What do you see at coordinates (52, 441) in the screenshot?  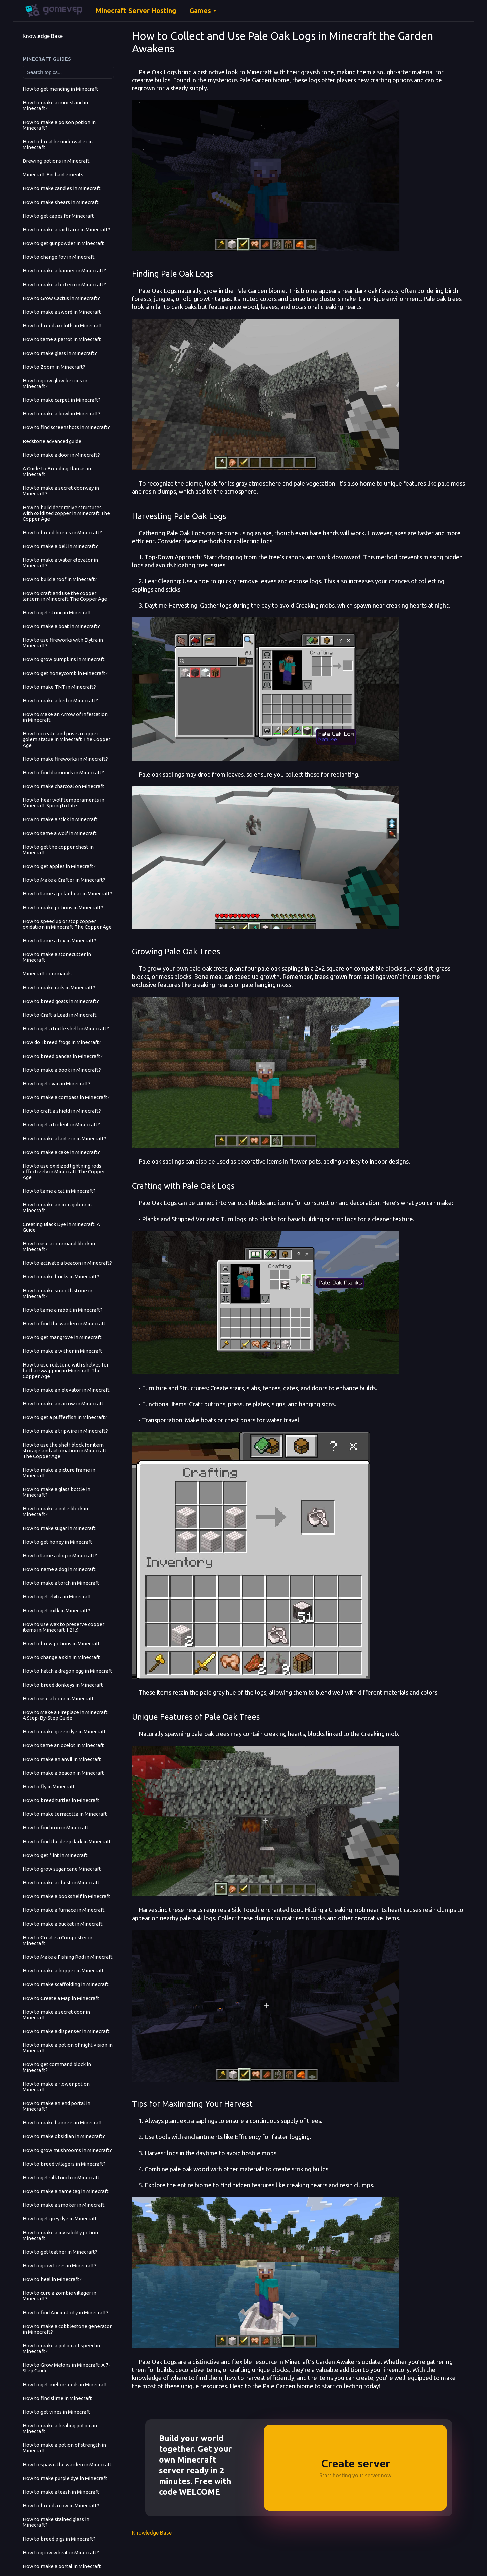 I see `Redstone advanced guide` at bounding box center [52, 441].